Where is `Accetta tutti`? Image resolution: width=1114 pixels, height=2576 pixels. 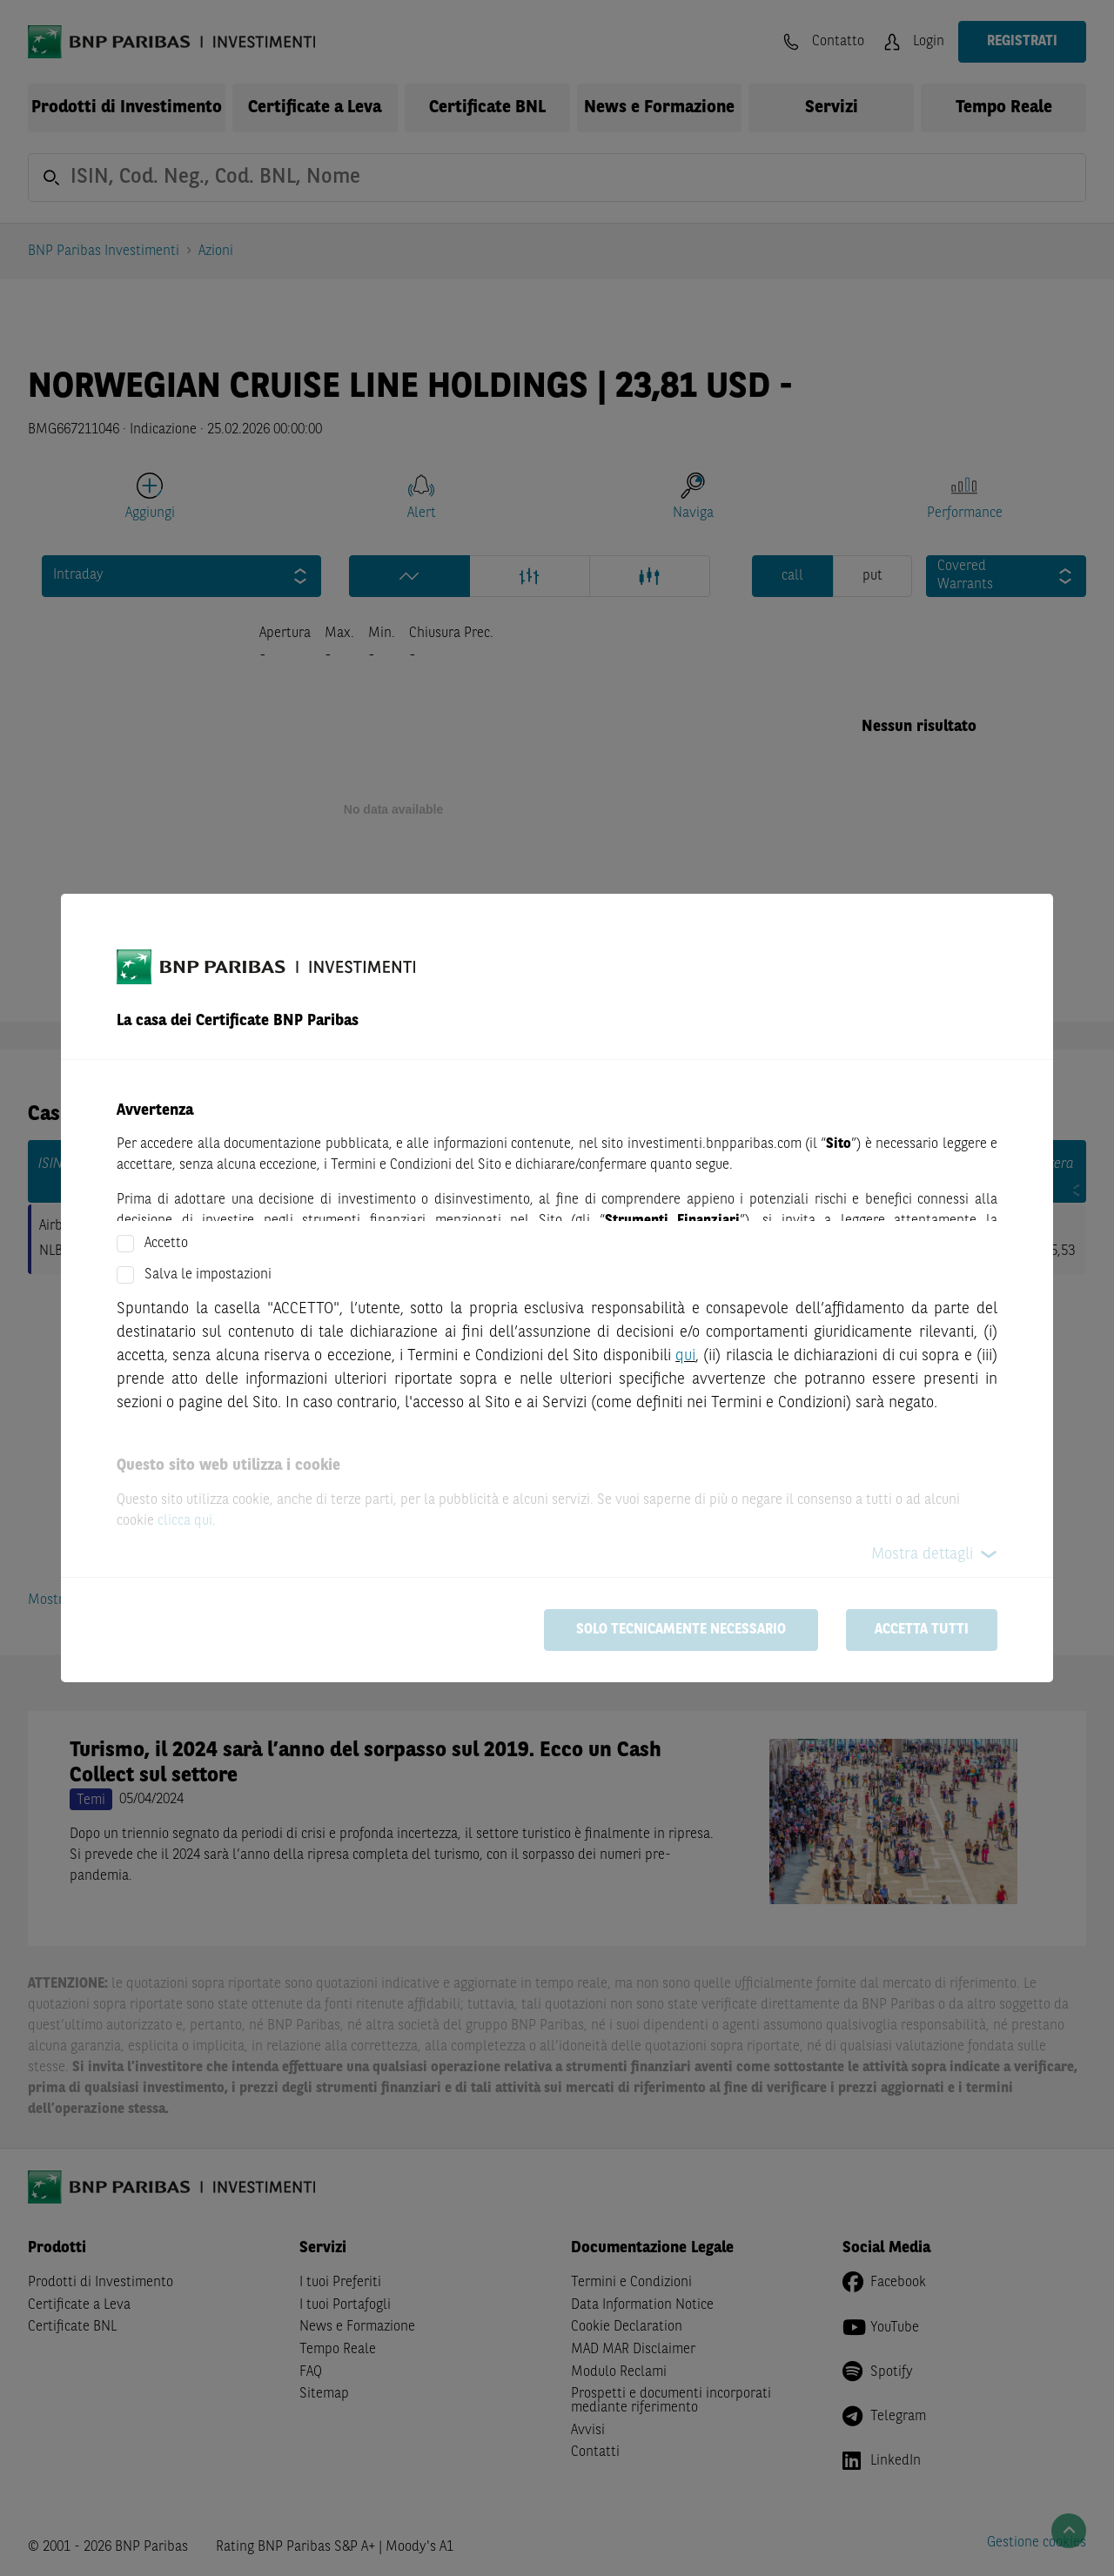
Accetta tutti is located at coordinates (922, 1630).